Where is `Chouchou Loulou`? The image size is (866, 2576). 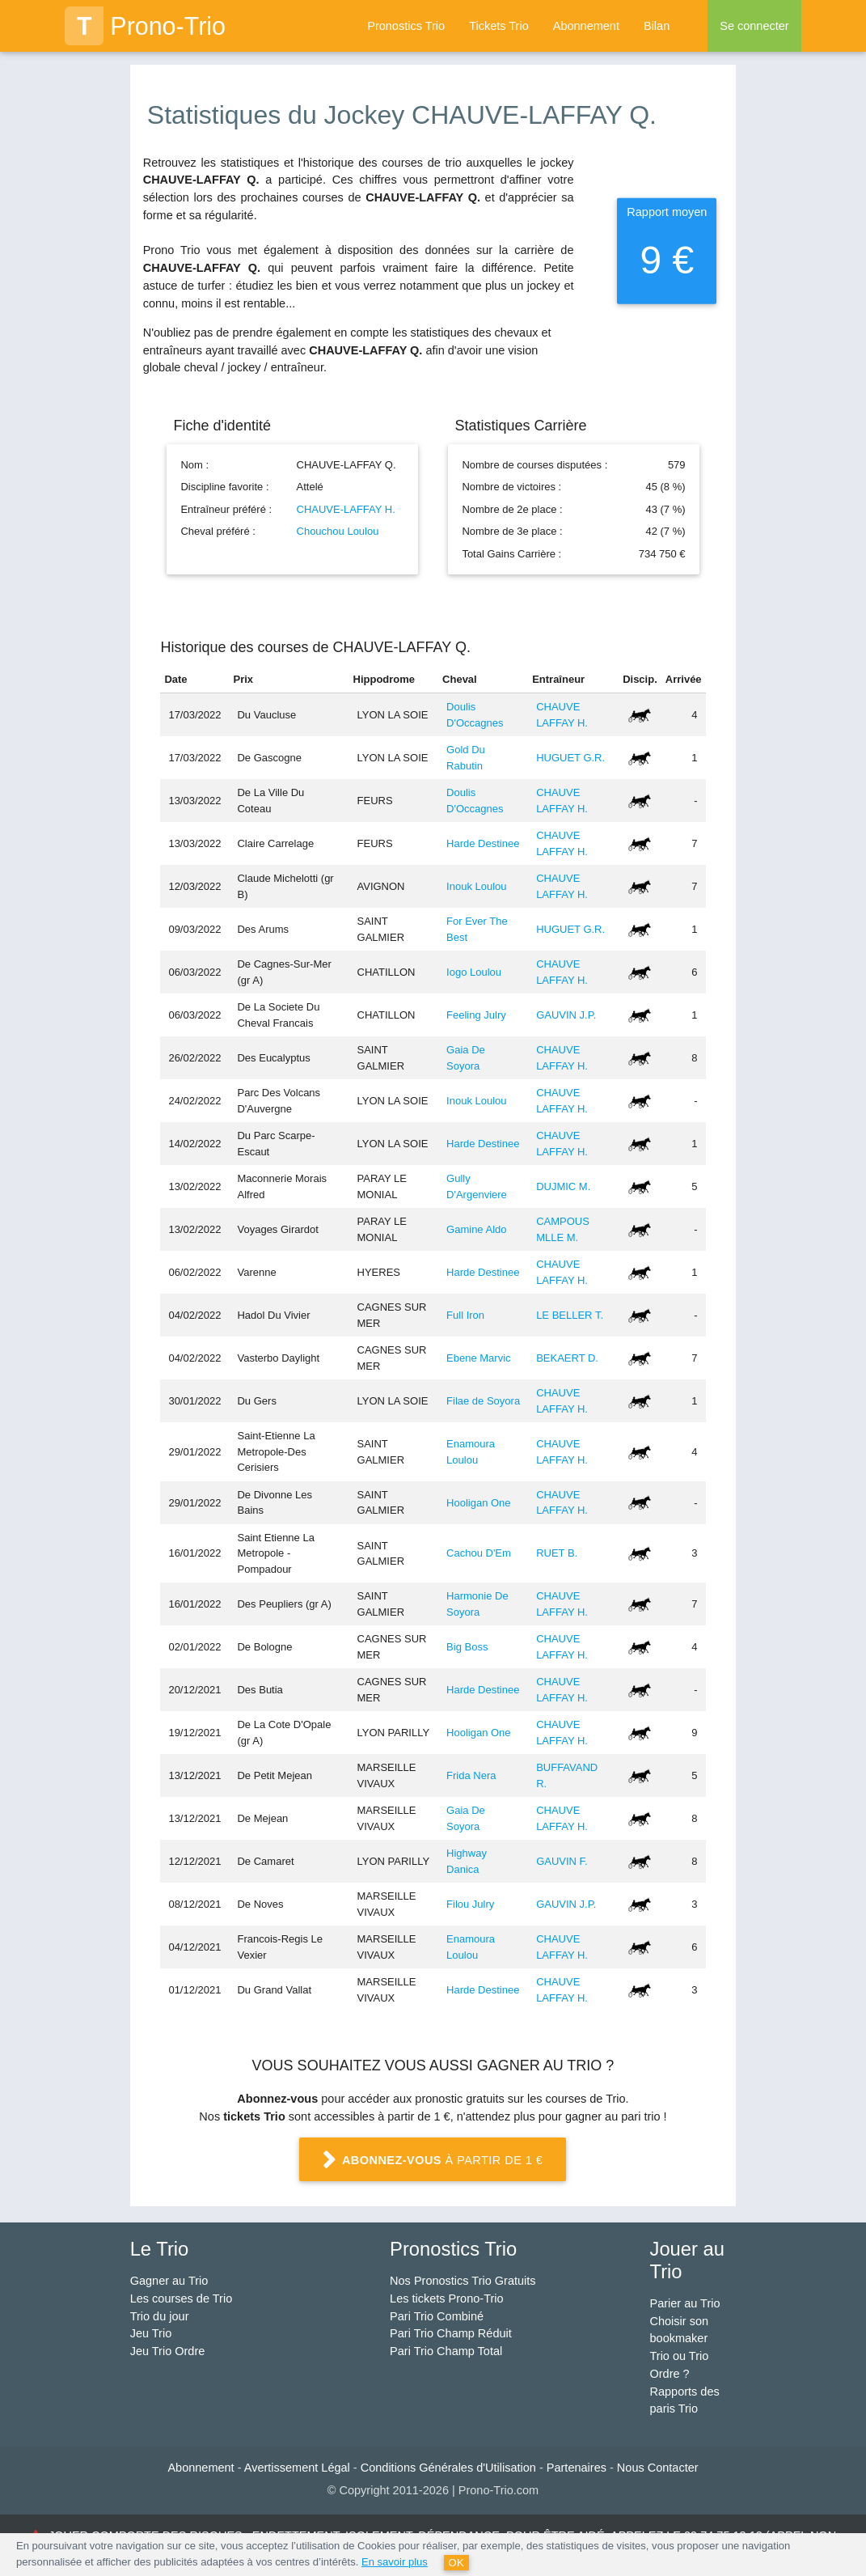 Chouchou Loulou is located at coordinates (338, 531).